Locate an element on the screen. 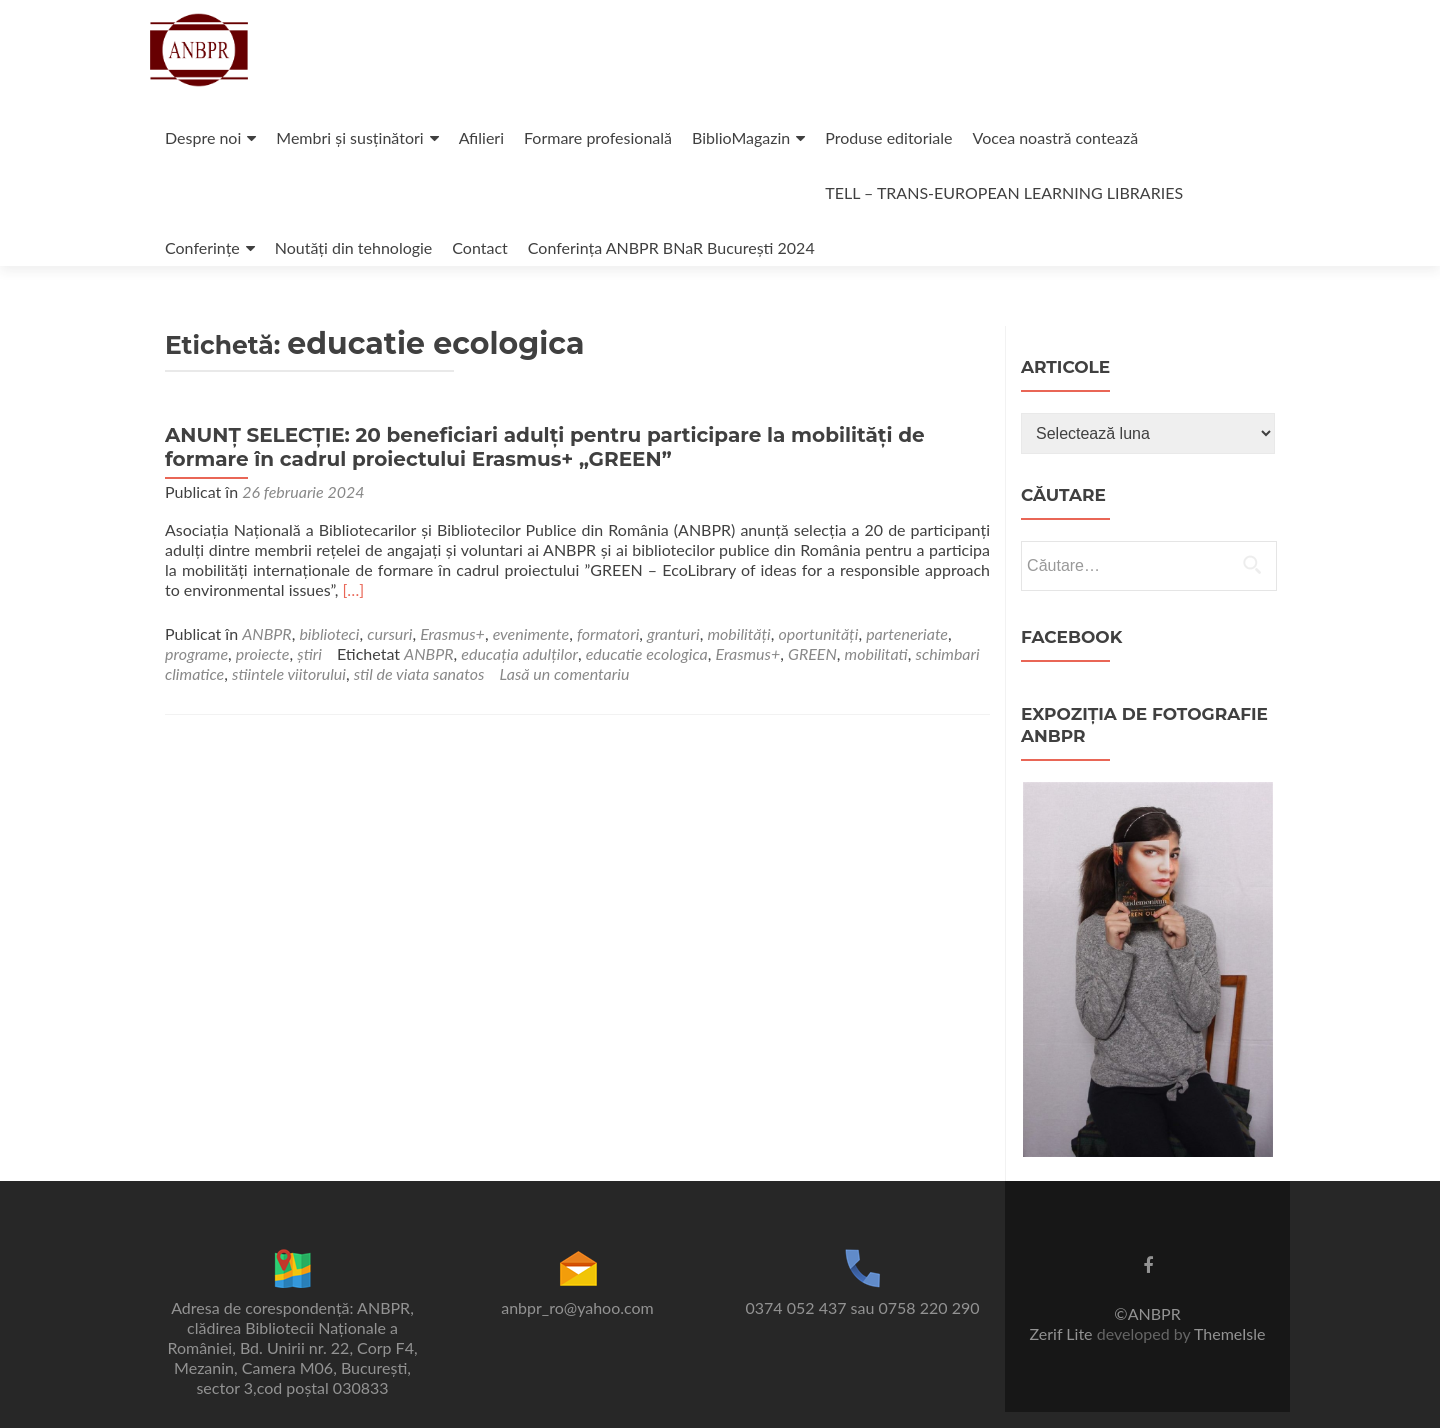  stiintele viitorului is located at coordinates (289, 673).